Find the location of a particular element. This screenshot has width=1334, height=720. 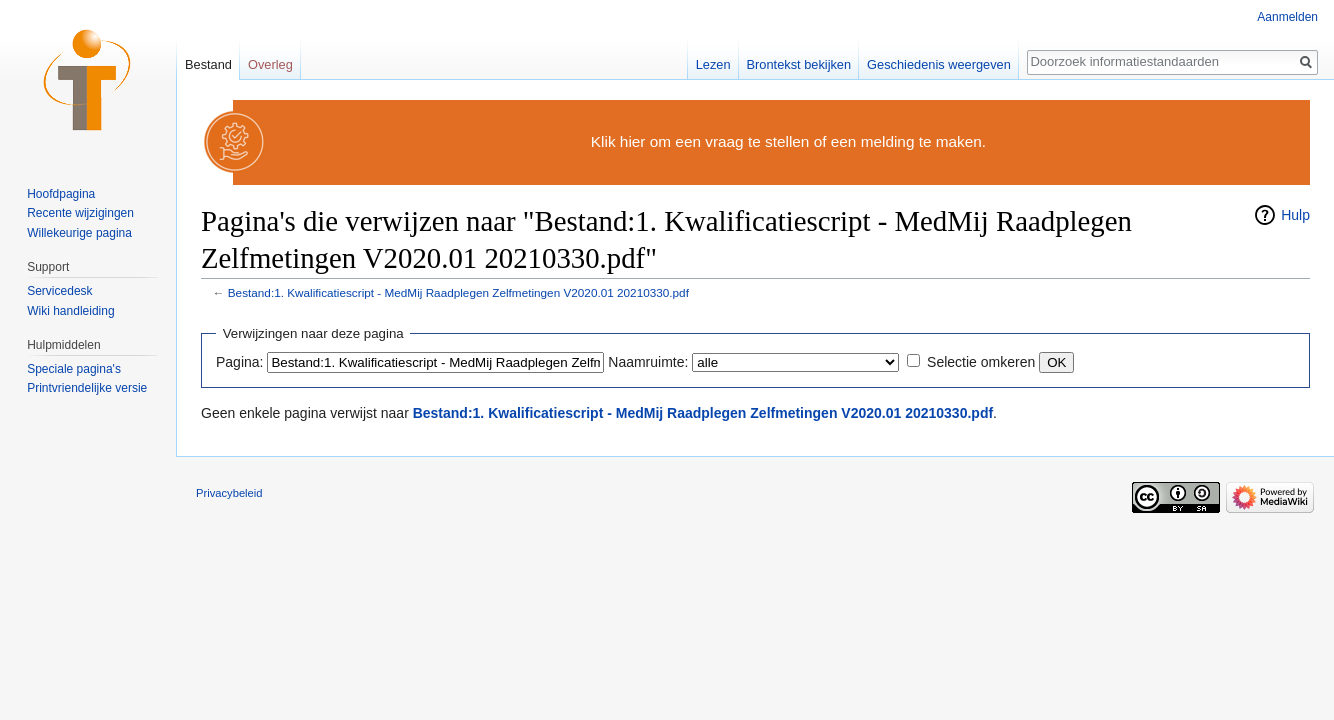

Hulp is located at coordinates (1295, 215).